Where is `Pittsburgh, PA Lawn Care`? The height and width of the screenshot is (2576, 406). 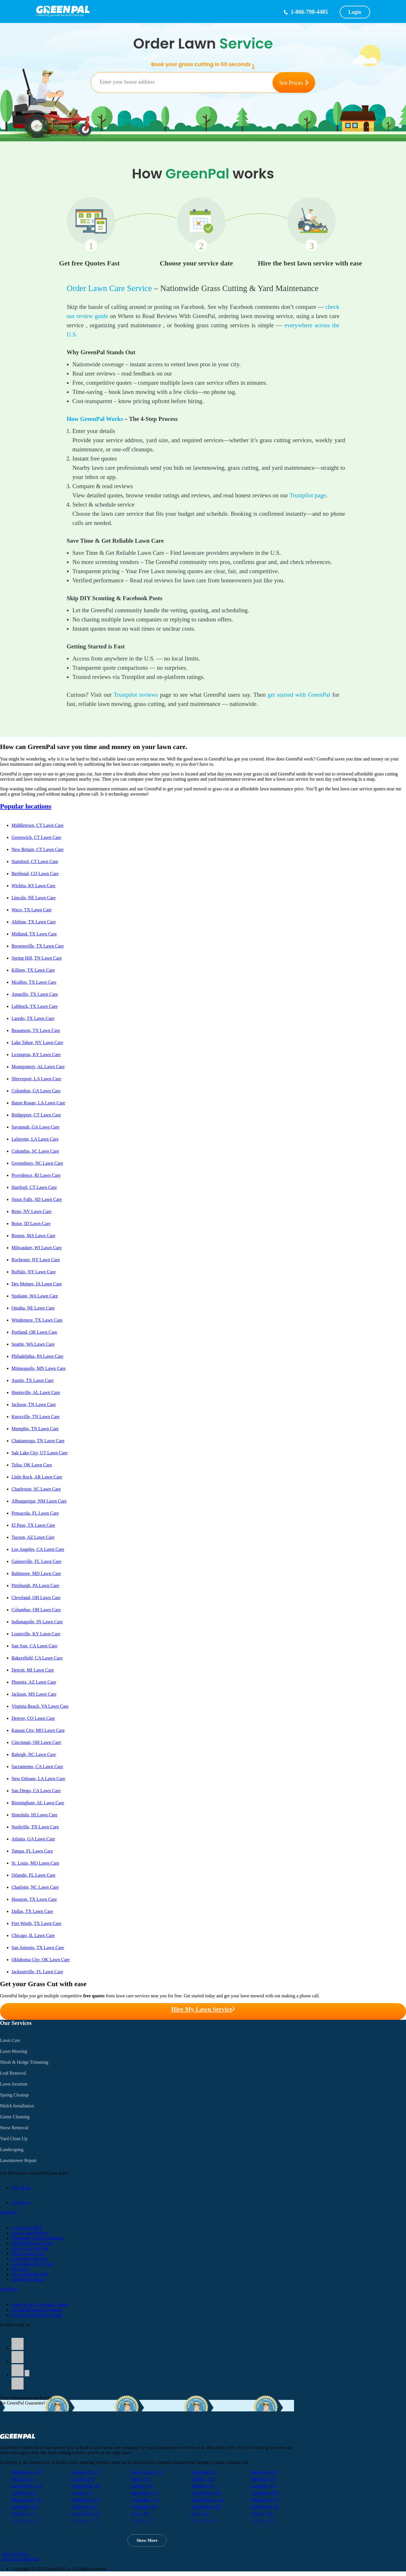 Pittsburgh, PA Lawn Care is located at coordinates (35, 1585).